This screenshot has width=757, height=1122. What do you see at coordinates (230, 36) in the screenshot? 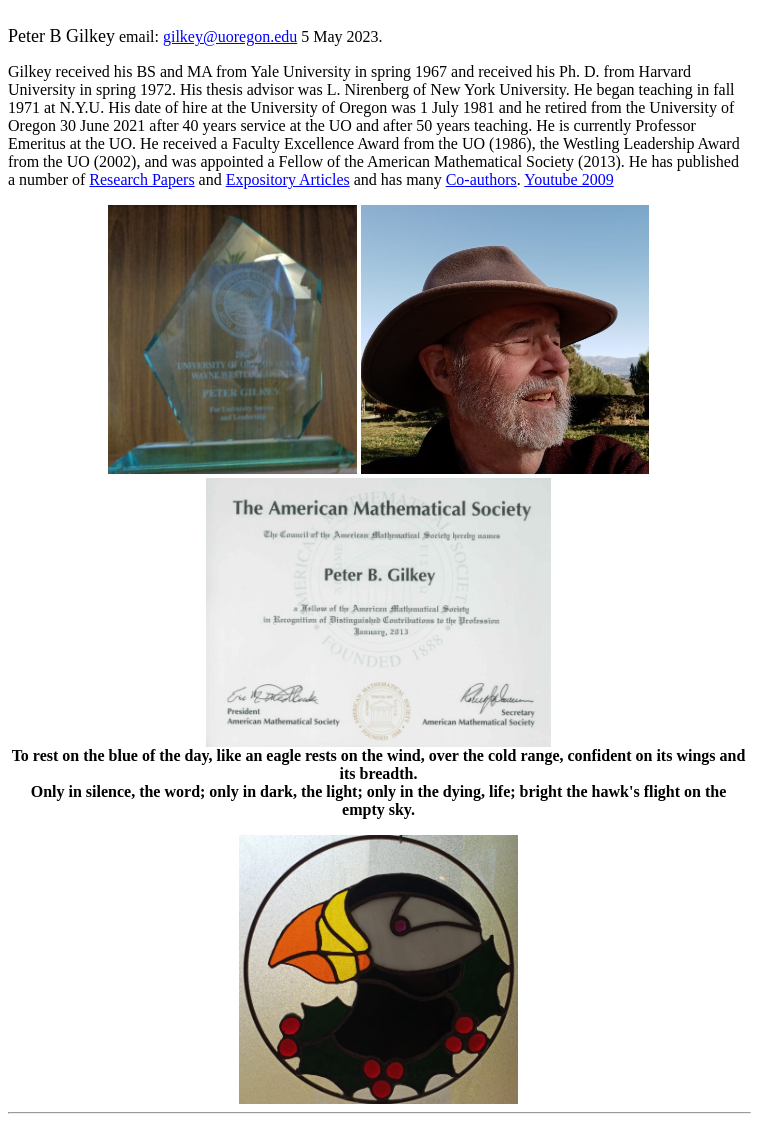
I see `gilkey@uoregon.edu` at bounding box center [230, 36].